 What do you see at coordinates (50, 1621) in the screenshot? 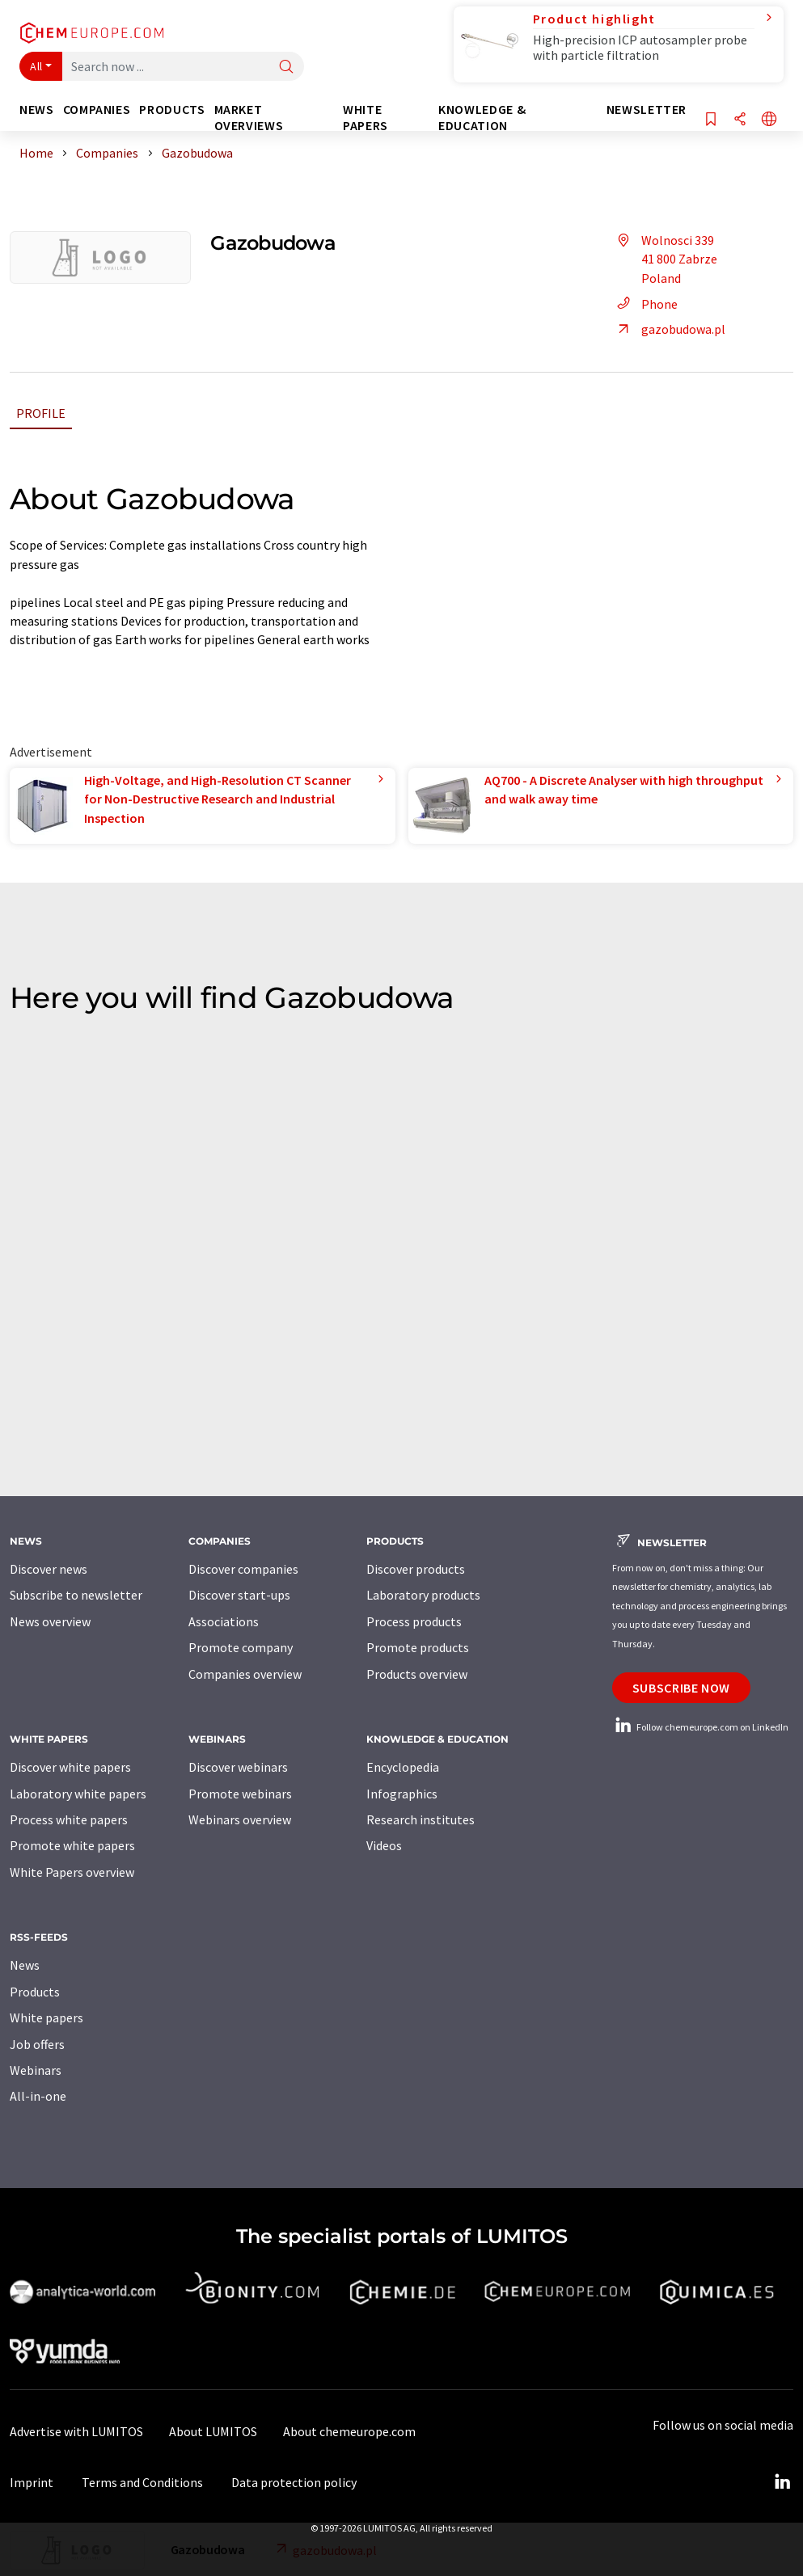
I see `News overview` at bounding box center [50, 1621].